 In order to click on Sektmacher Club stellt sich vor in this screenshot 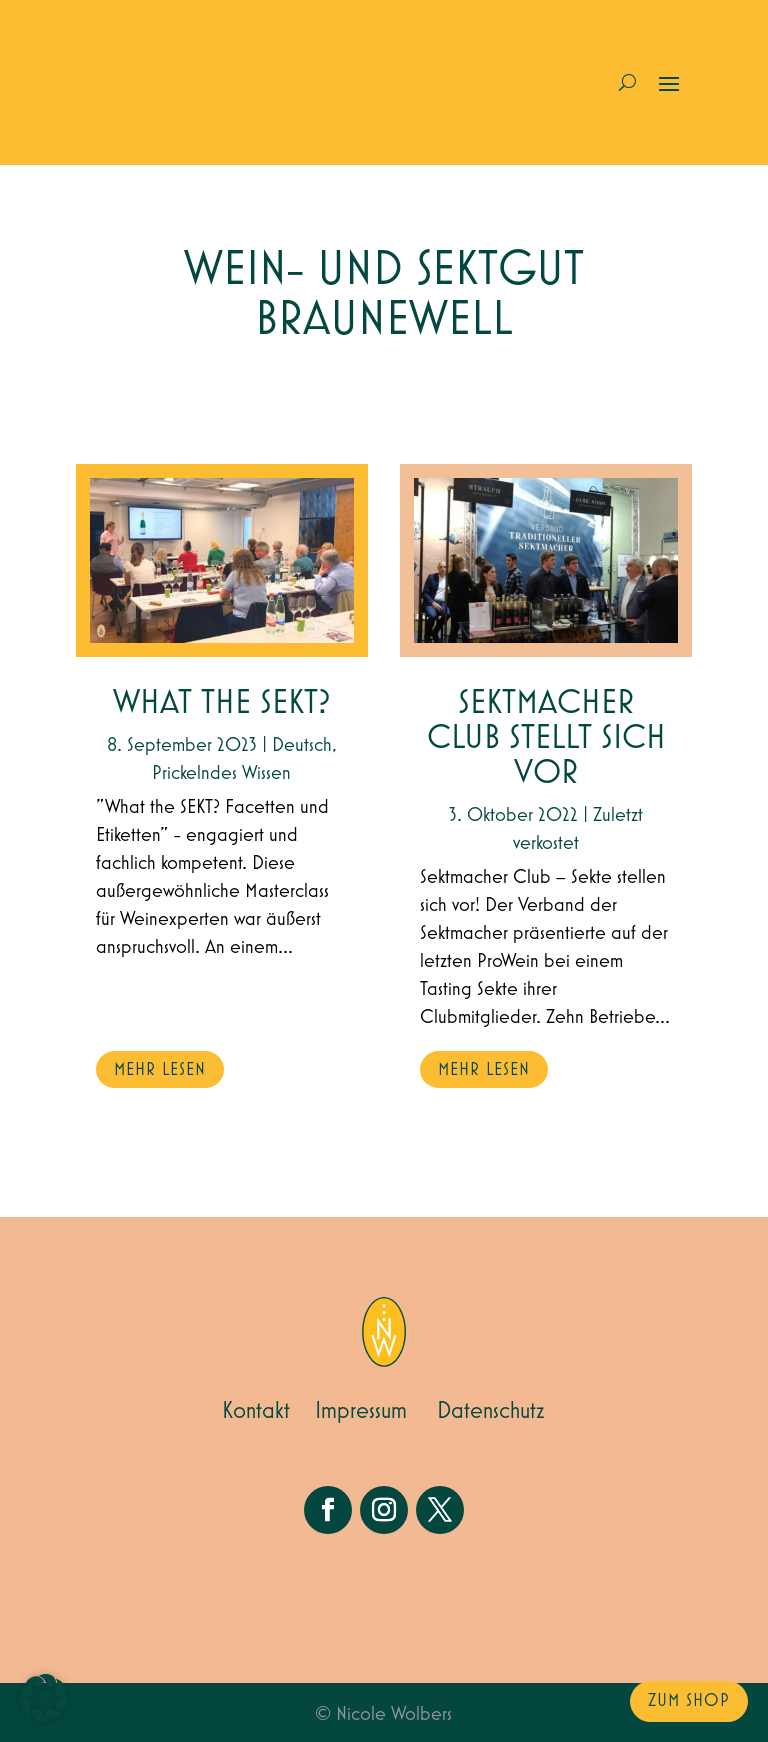, I will do `click(546, 738)`.